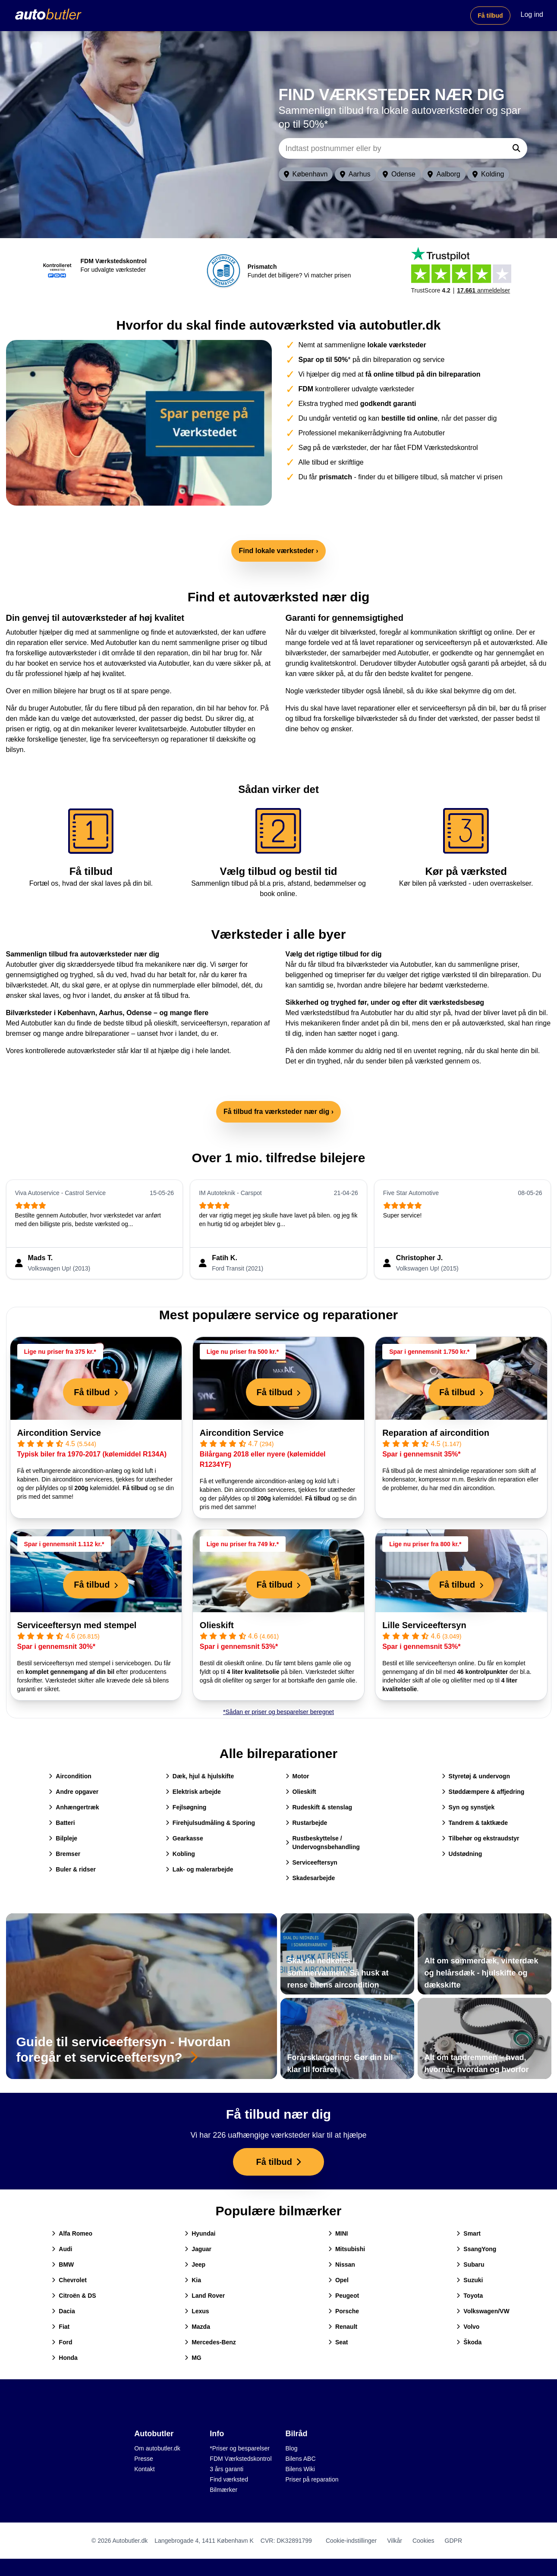  Describe the element at coordinates (62, 2342) in the screenshot. I see `Ford` at that location.